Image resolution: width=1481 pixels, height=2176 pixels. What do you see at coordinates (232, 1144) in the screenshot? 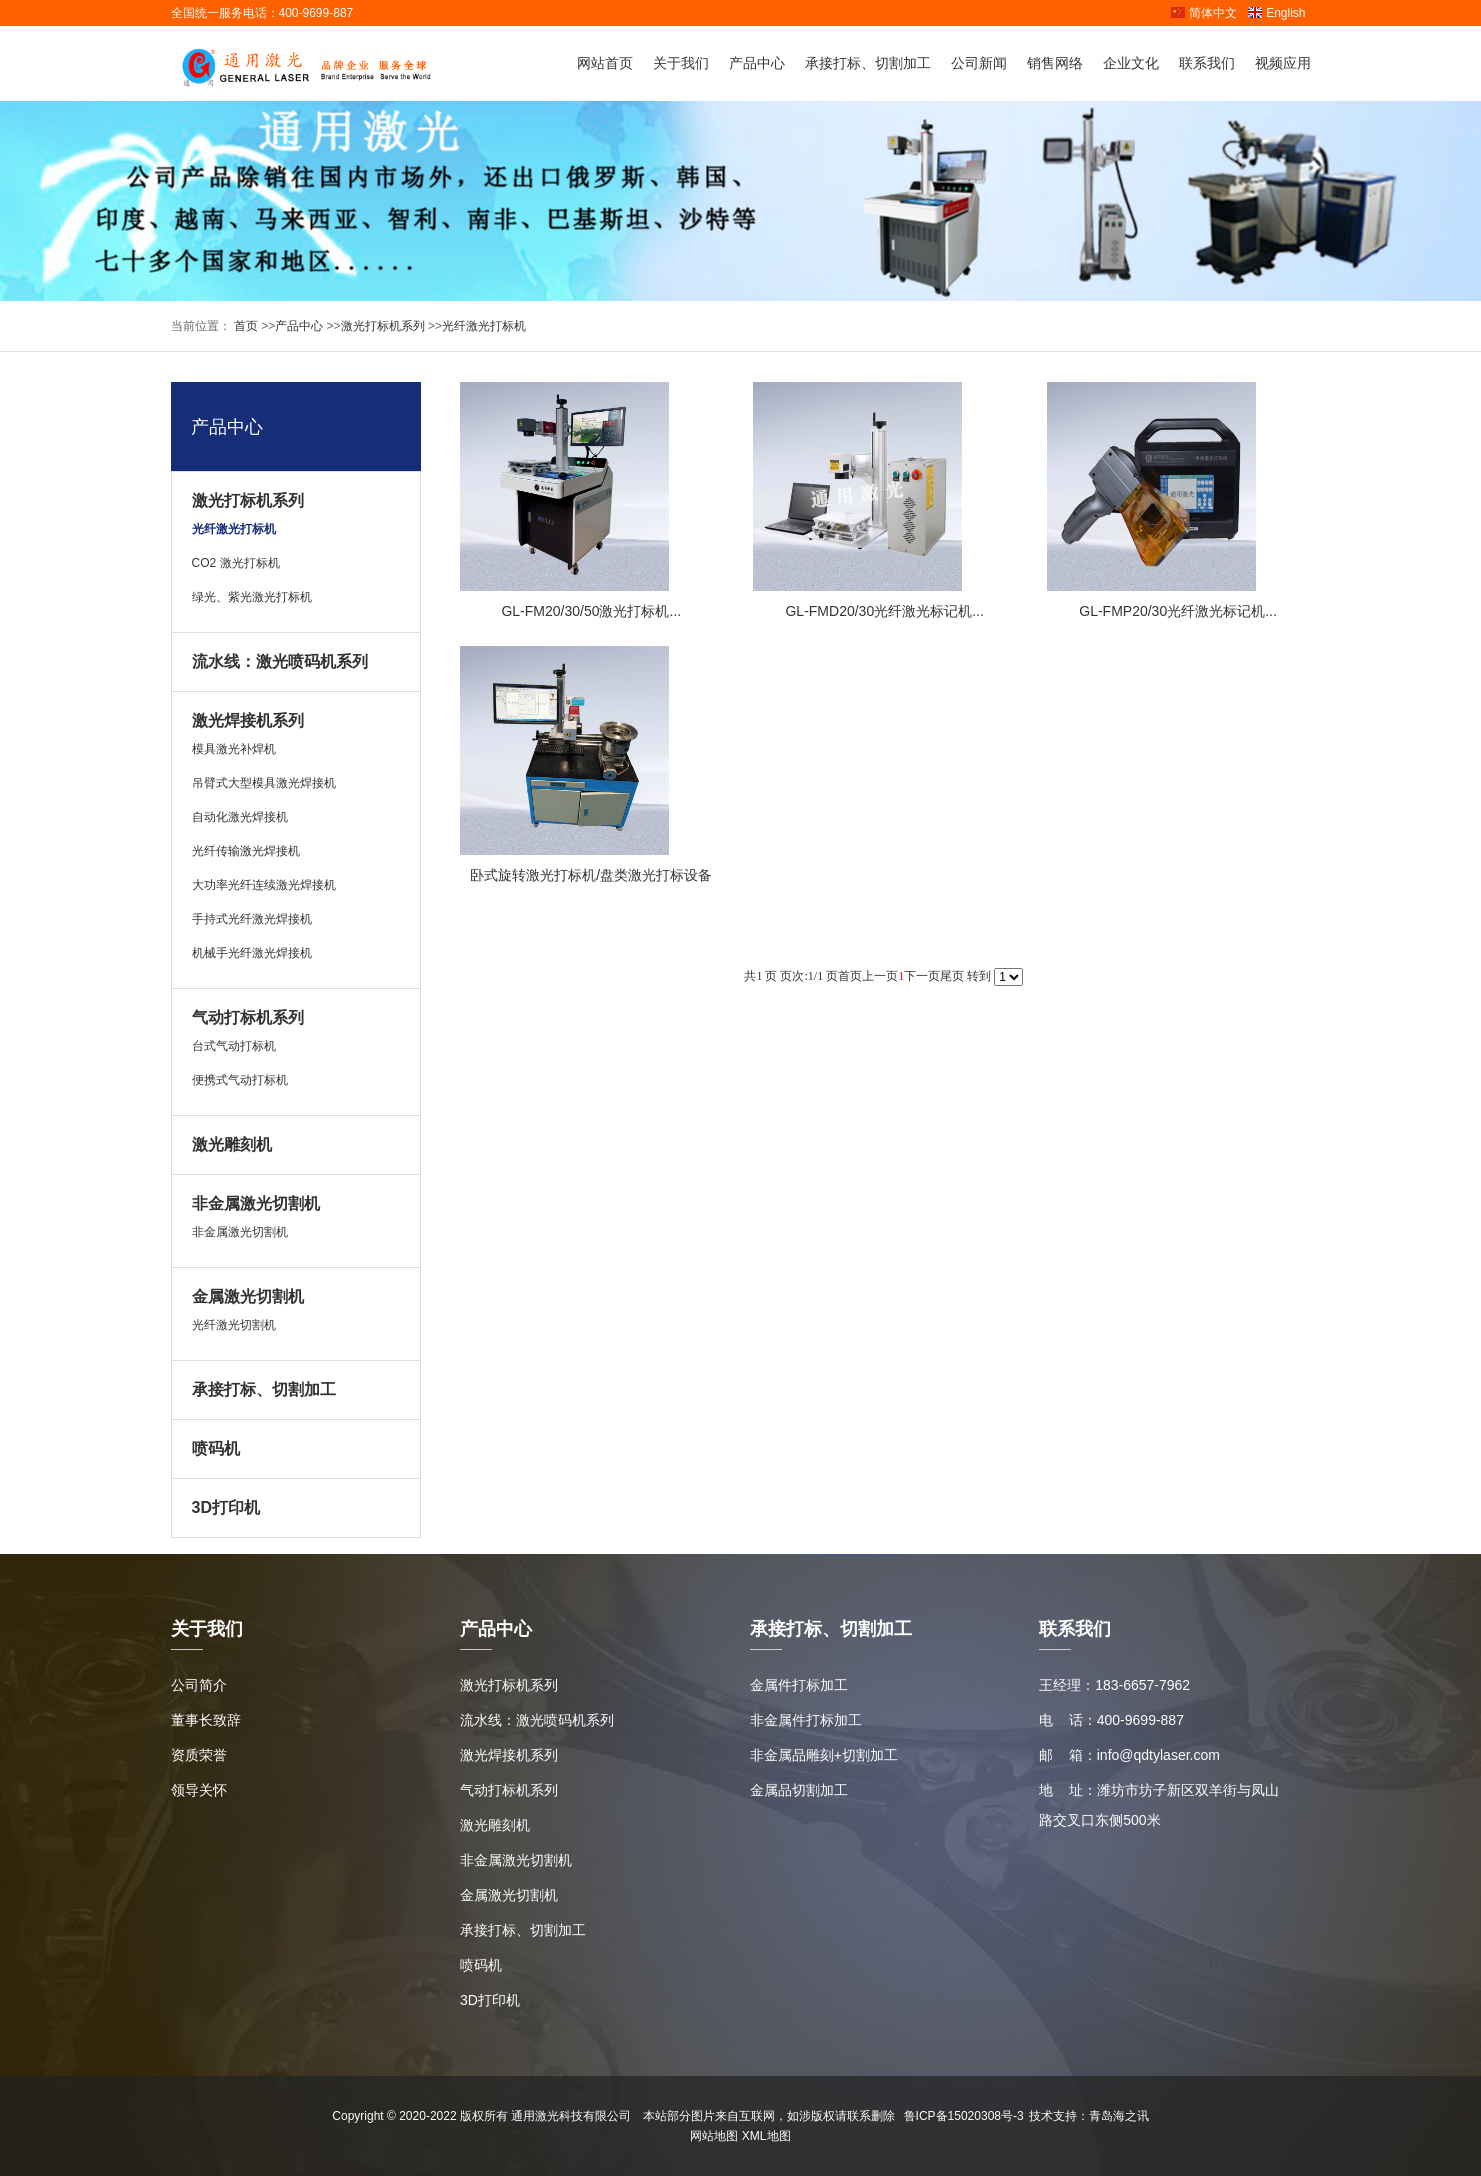
I see `激光雕刻机` at bounding box center [232, 1144].